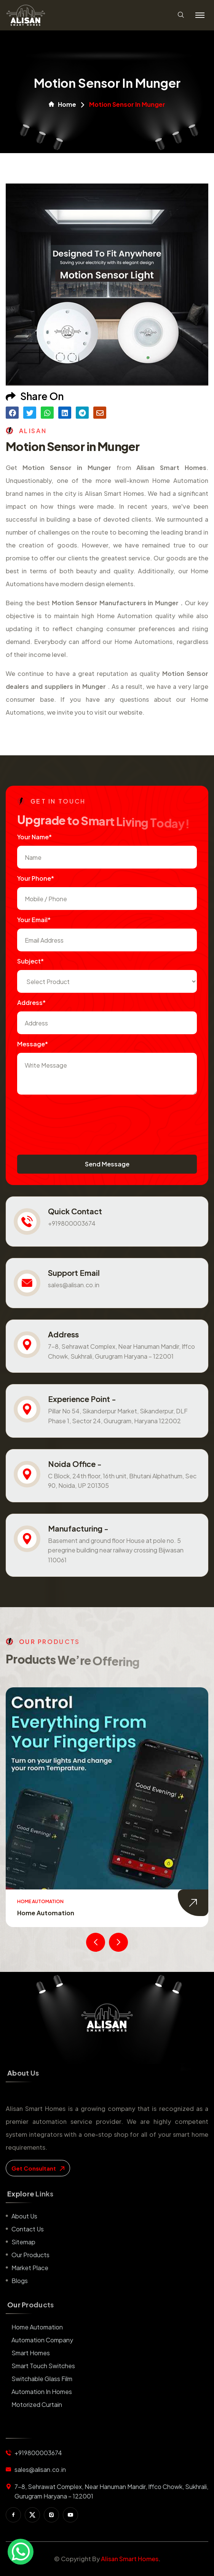  Describe the element at coordinates (29, 2268) in the screenshot. I see `Market place` at that location.